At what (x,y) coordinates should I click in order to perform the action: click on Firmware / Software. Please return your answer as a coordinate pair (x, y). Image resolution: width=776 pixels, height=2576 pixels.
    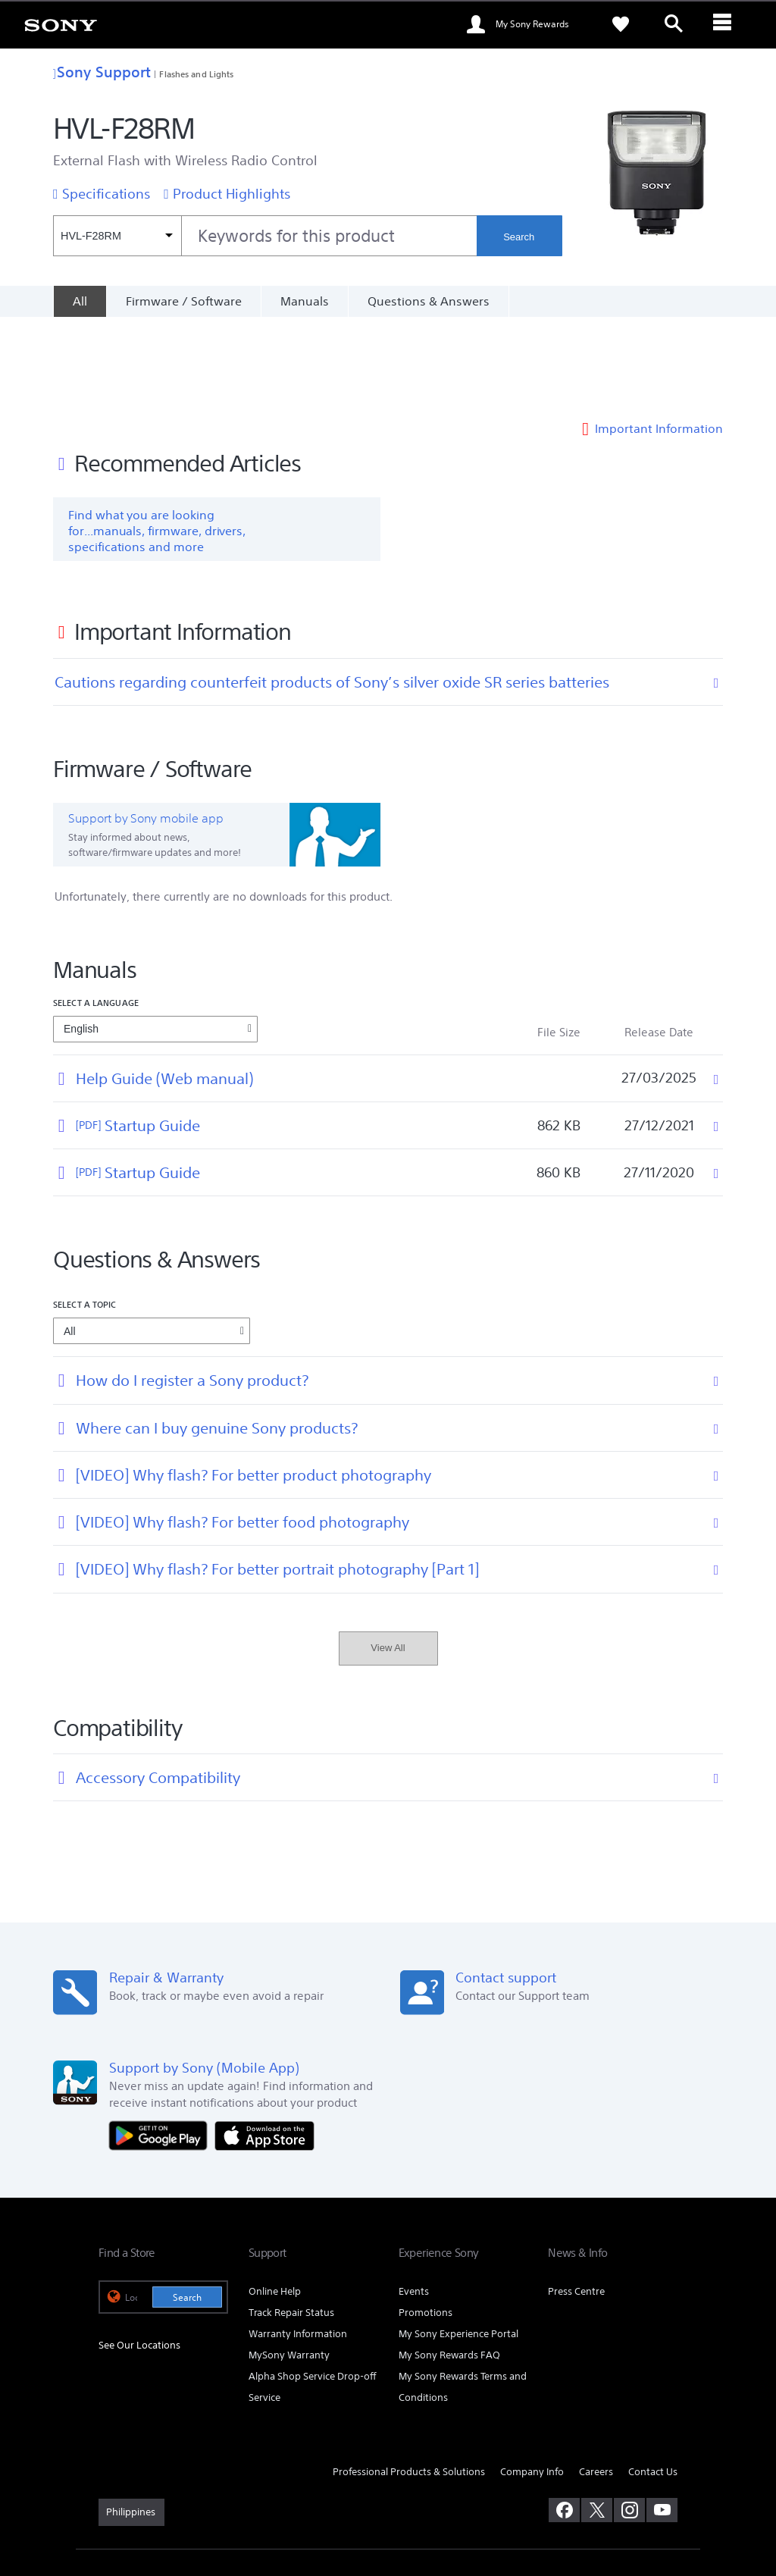
    Looking at the image, I should click on (184, 301).